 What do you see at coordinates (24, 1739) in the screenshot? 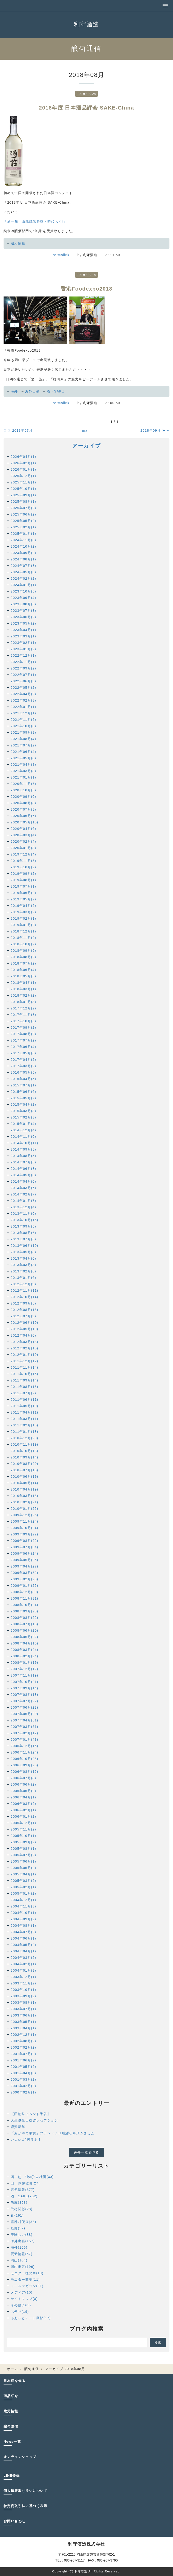
I see `2007年01月(43)` at bounding box center [24, 1739].